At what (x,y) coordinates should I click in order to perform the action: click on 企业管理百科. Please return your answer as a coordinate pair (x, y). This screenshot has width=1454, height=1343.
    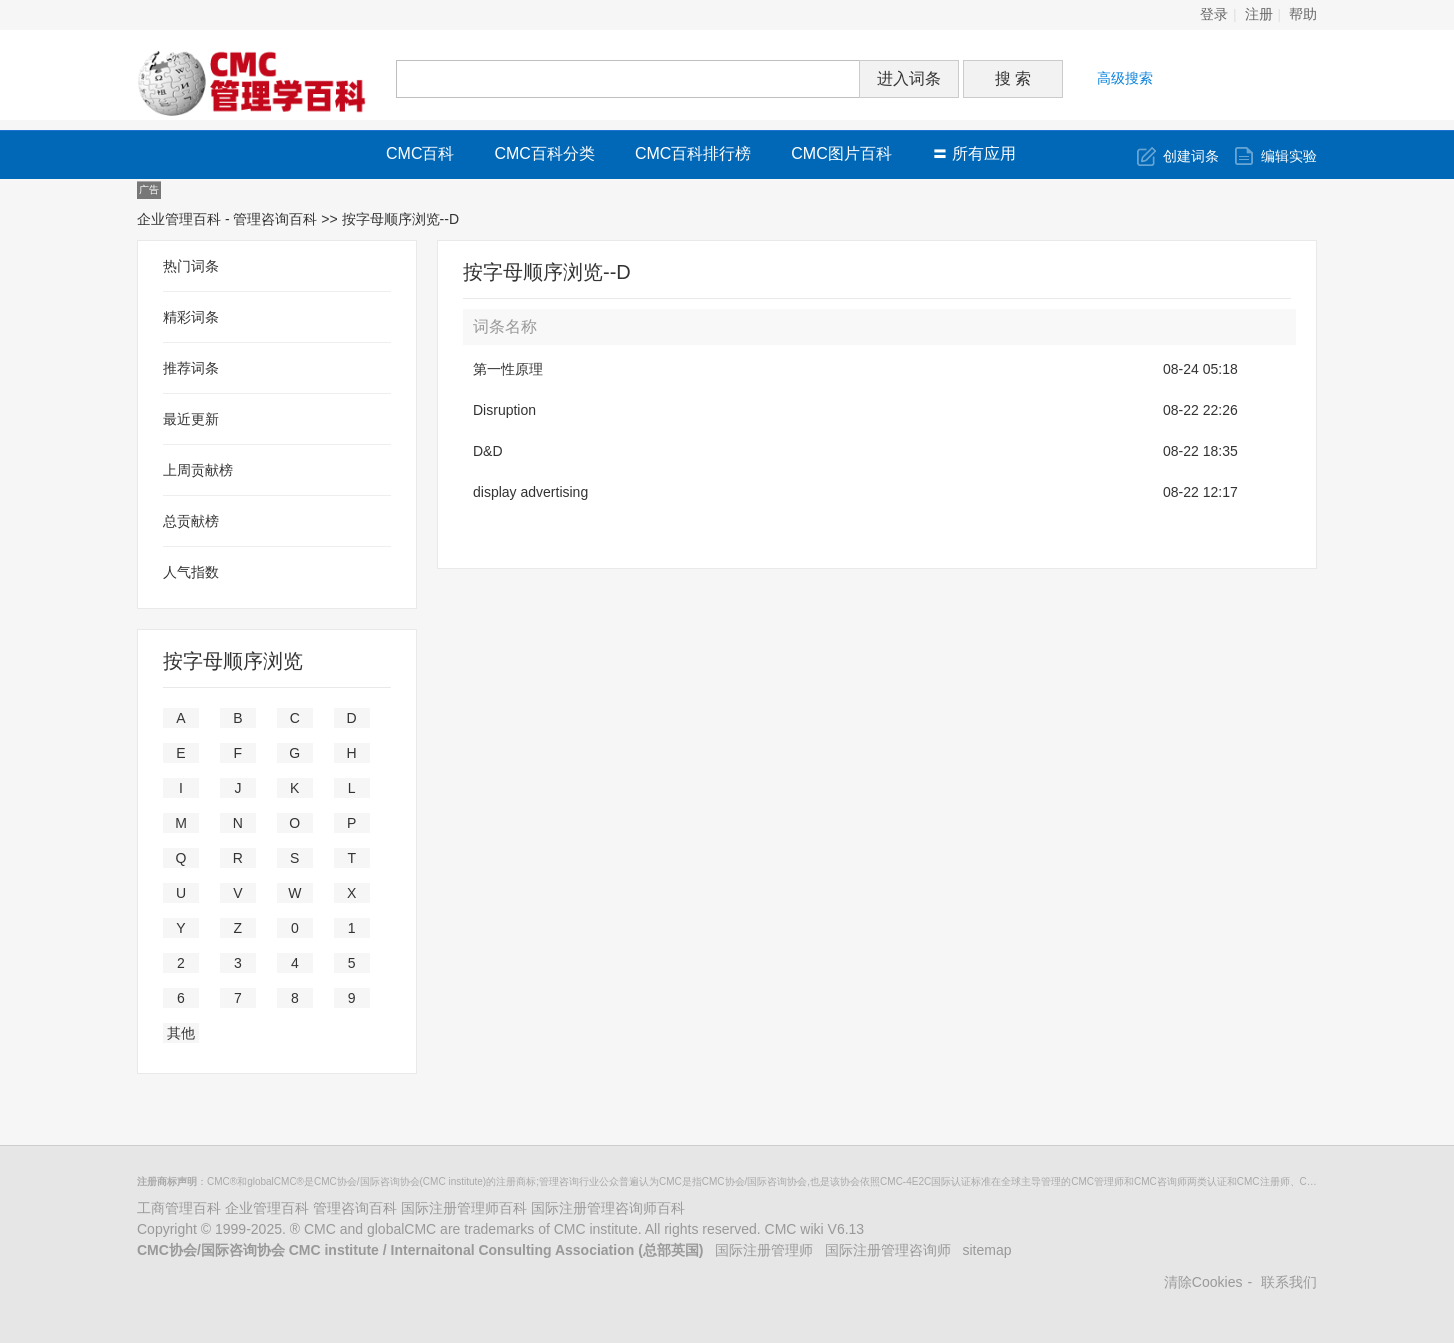
    Looking at the image, I should click on (267, 1208).